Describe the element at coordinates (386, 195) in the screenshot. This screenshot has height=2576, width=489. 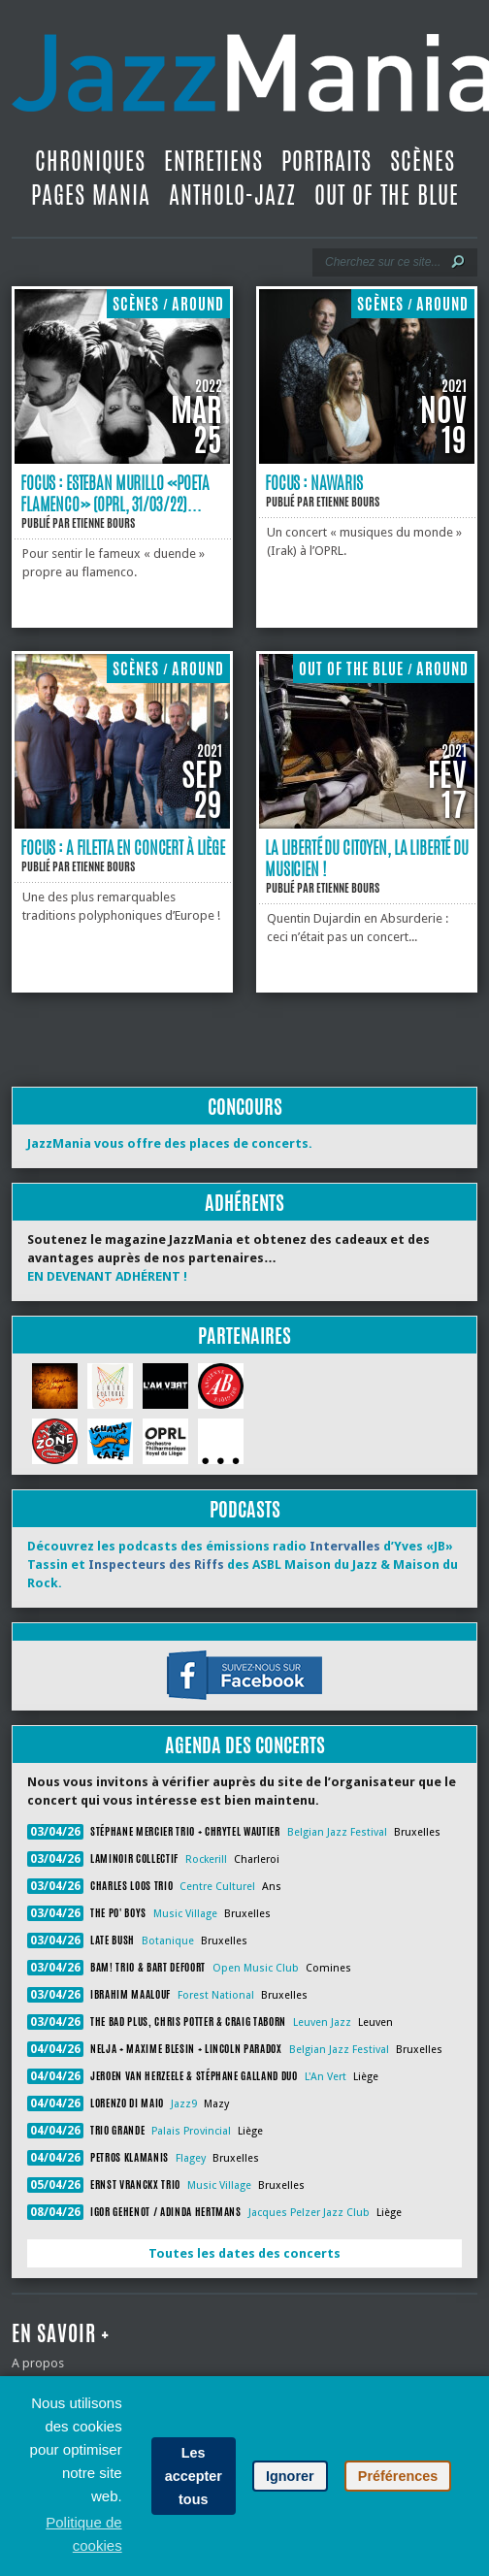
I see `Out Of The Blue` at that location.